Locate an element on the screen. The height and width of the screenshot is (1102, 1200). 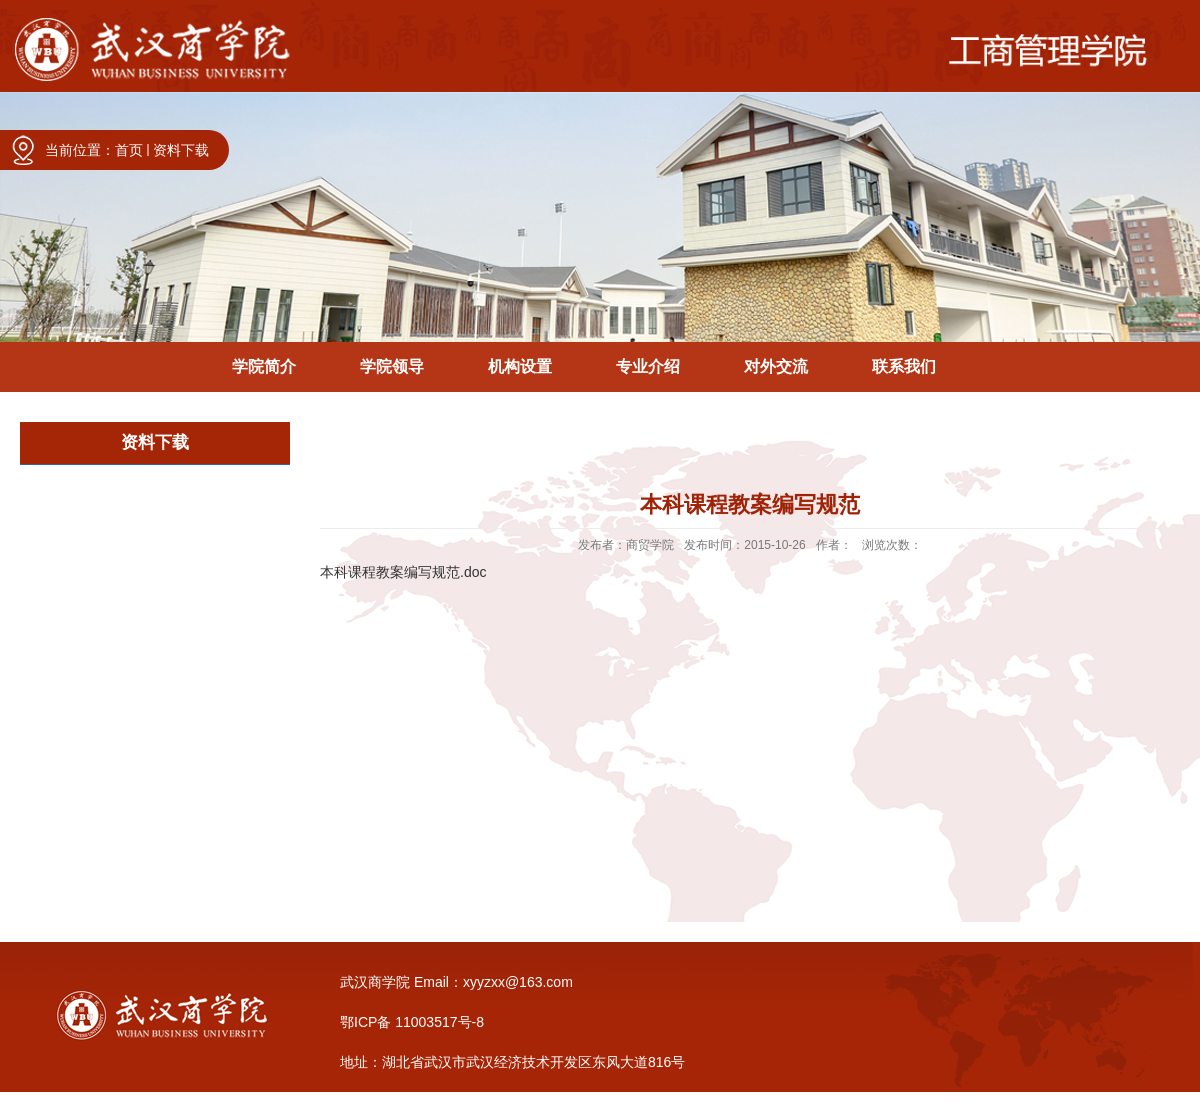
资料下载 is located at coordinates (181, 150).